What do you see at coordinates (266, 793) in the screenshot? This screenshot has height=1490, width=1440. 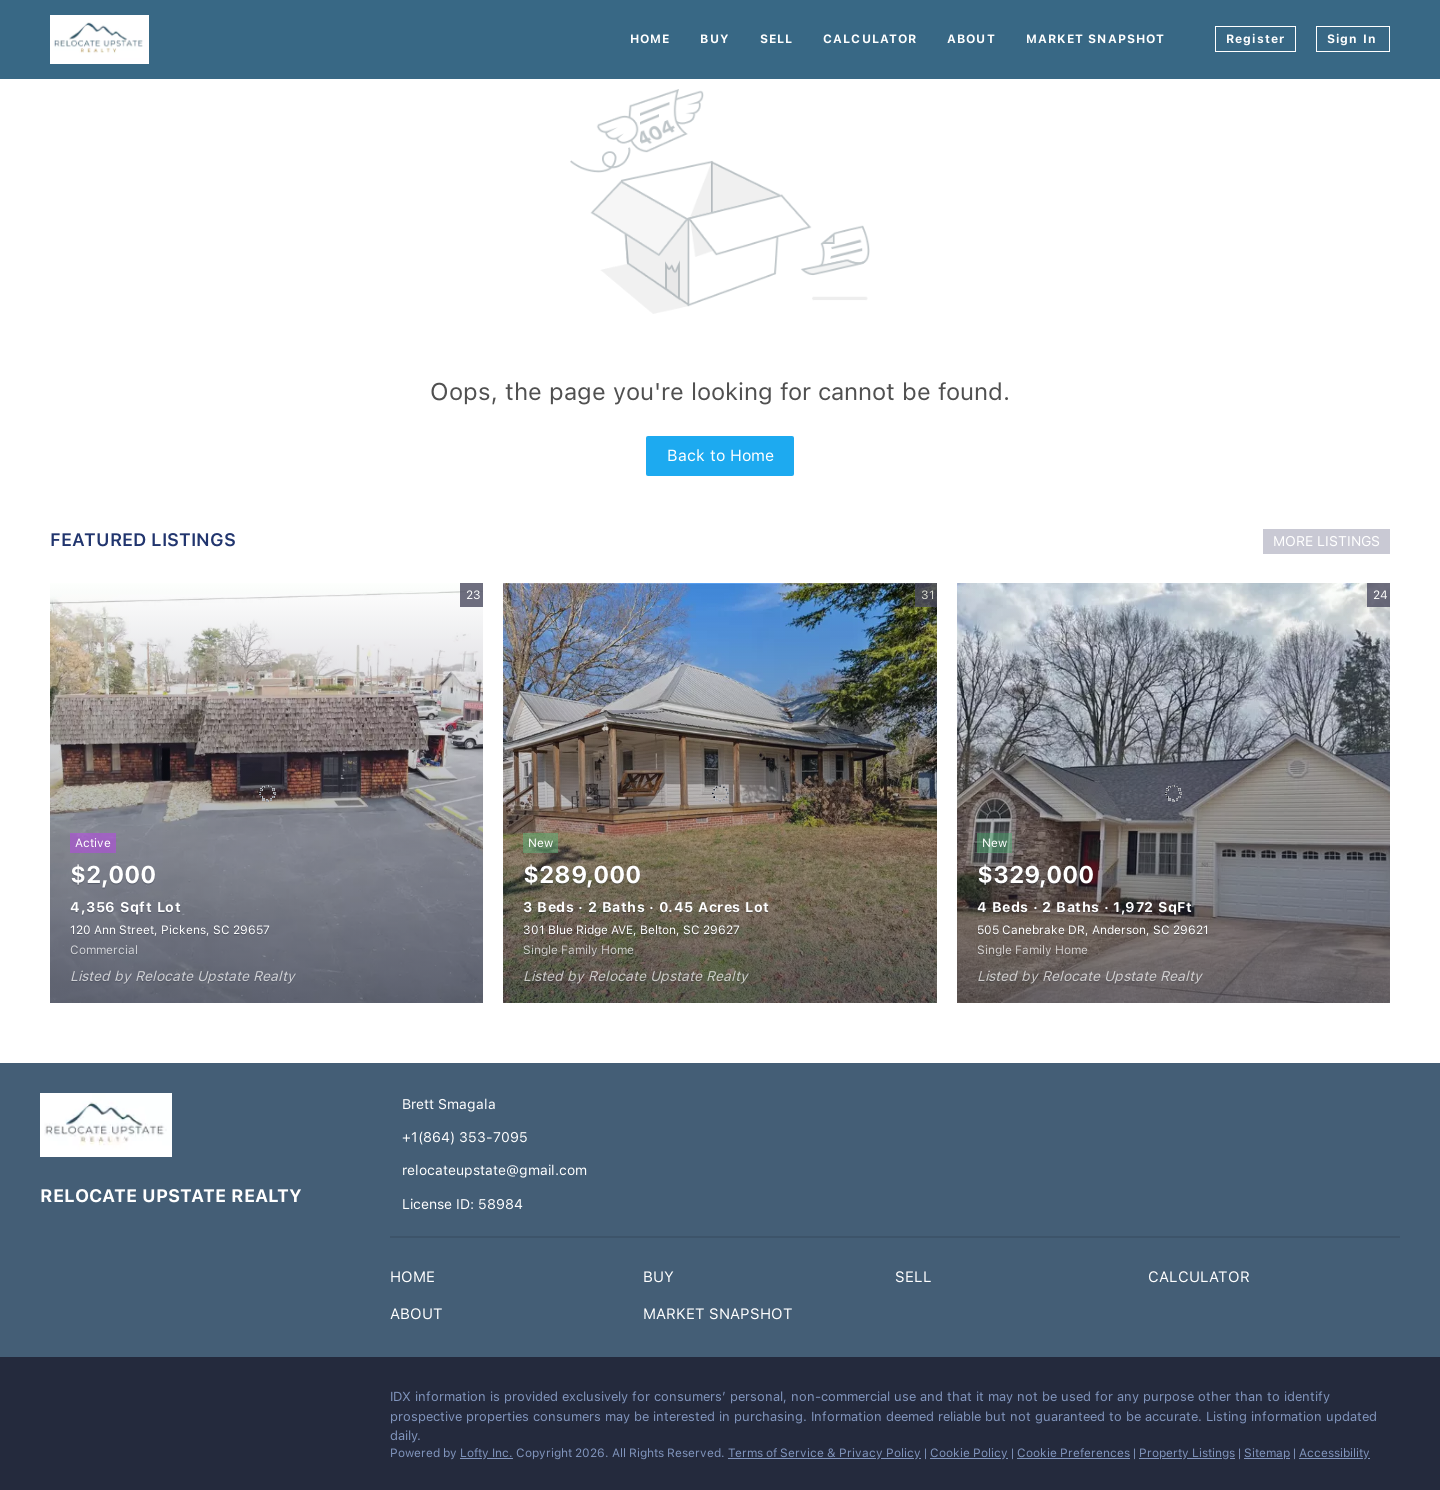 I see `[120 Ann Street, Pickens, SC 29657]` at bounding box center [266, 793].